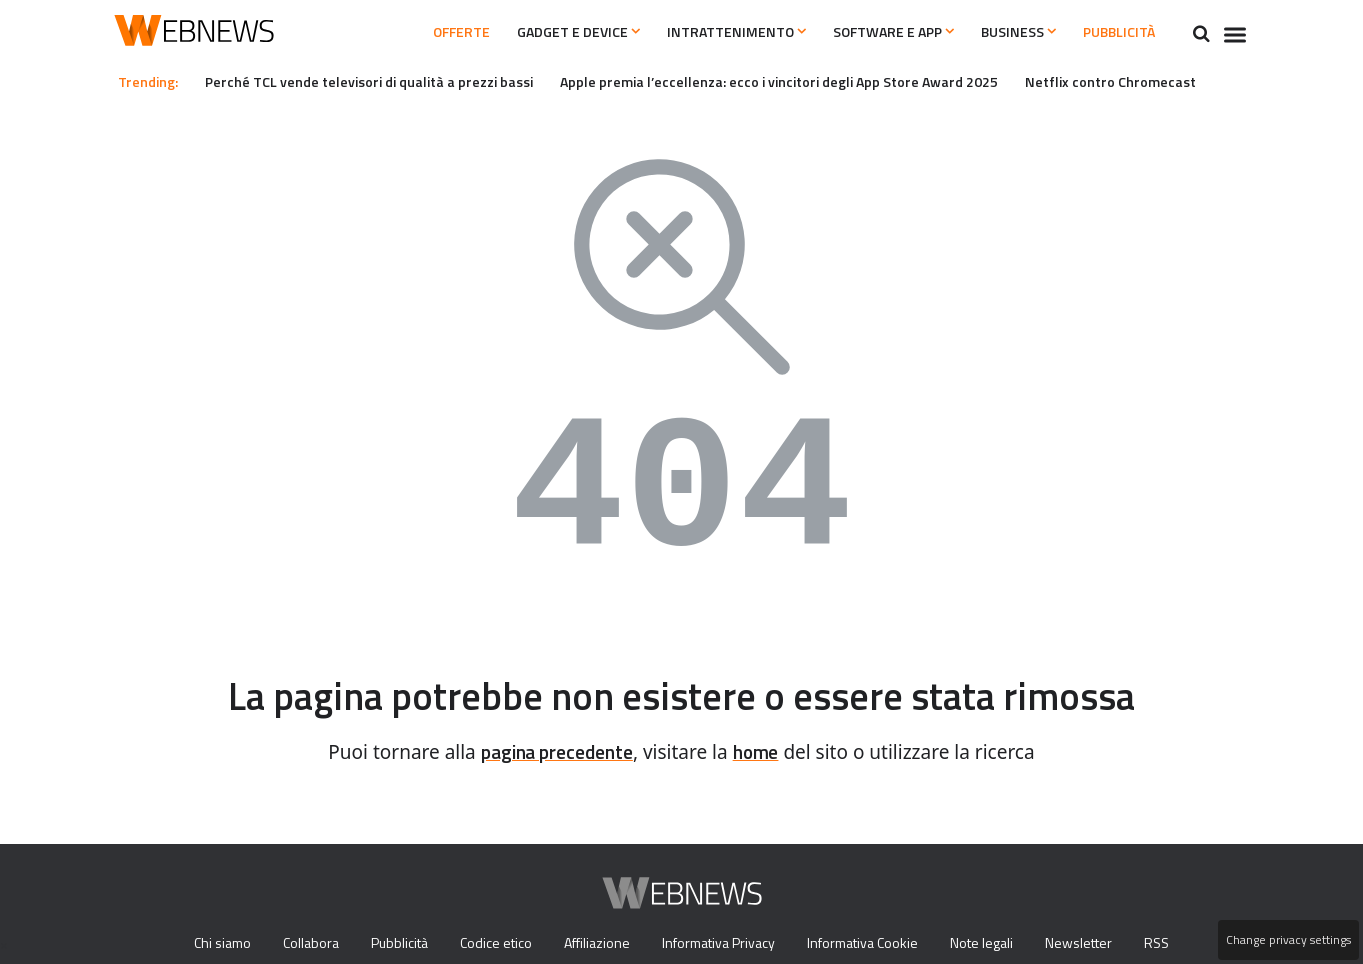 The image size is (1363, 964). I want to click on Informativa Cookie, so click(872, 944).